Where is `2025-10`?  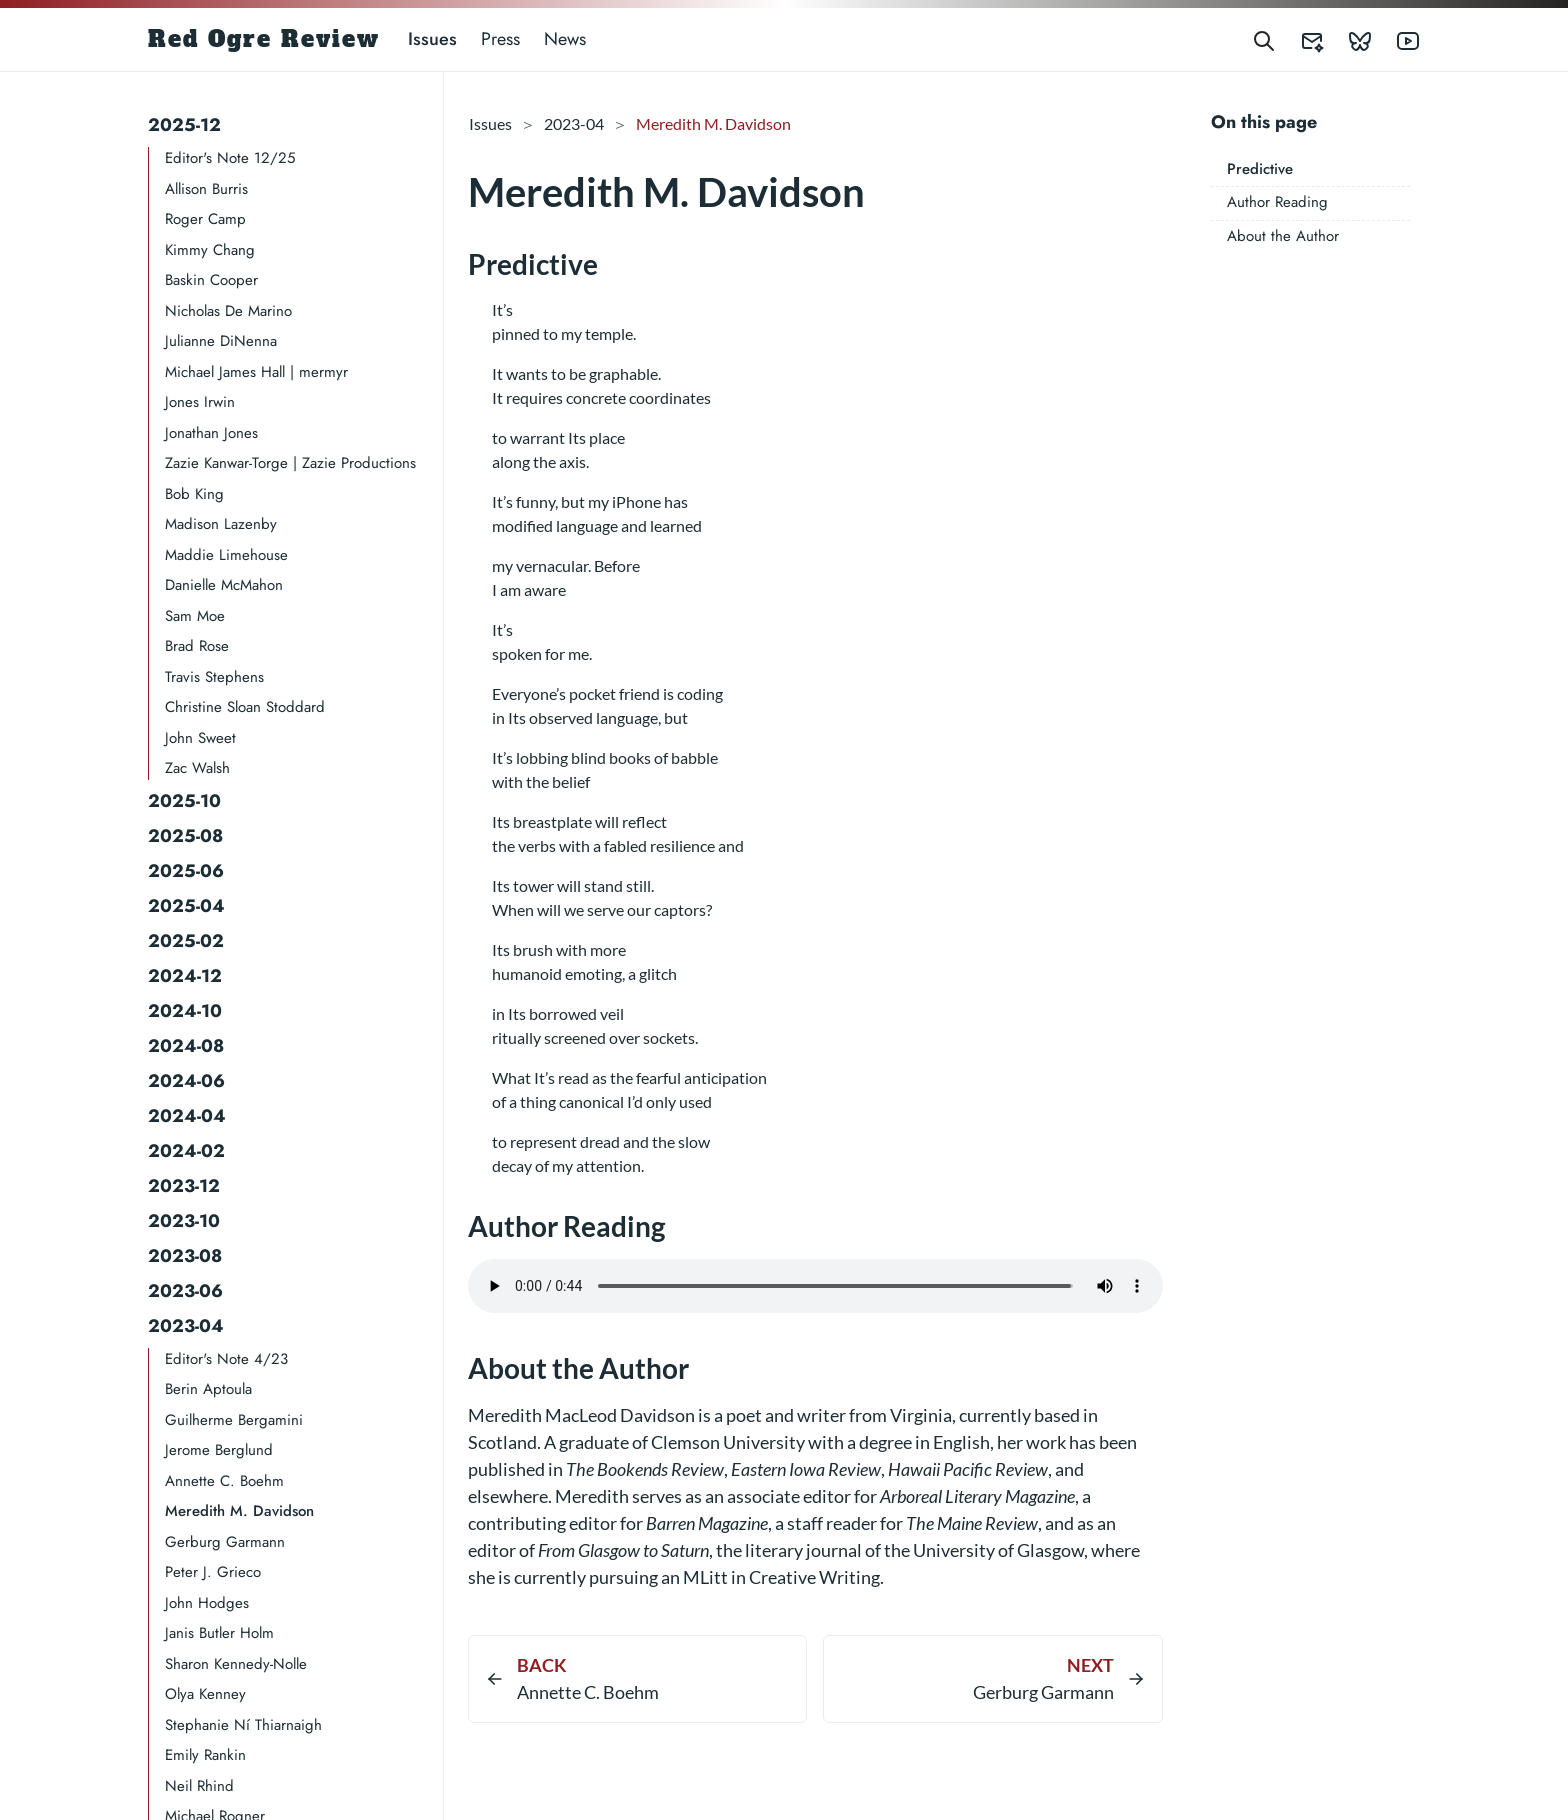
2025-10 is located at coordinates (184, 801).